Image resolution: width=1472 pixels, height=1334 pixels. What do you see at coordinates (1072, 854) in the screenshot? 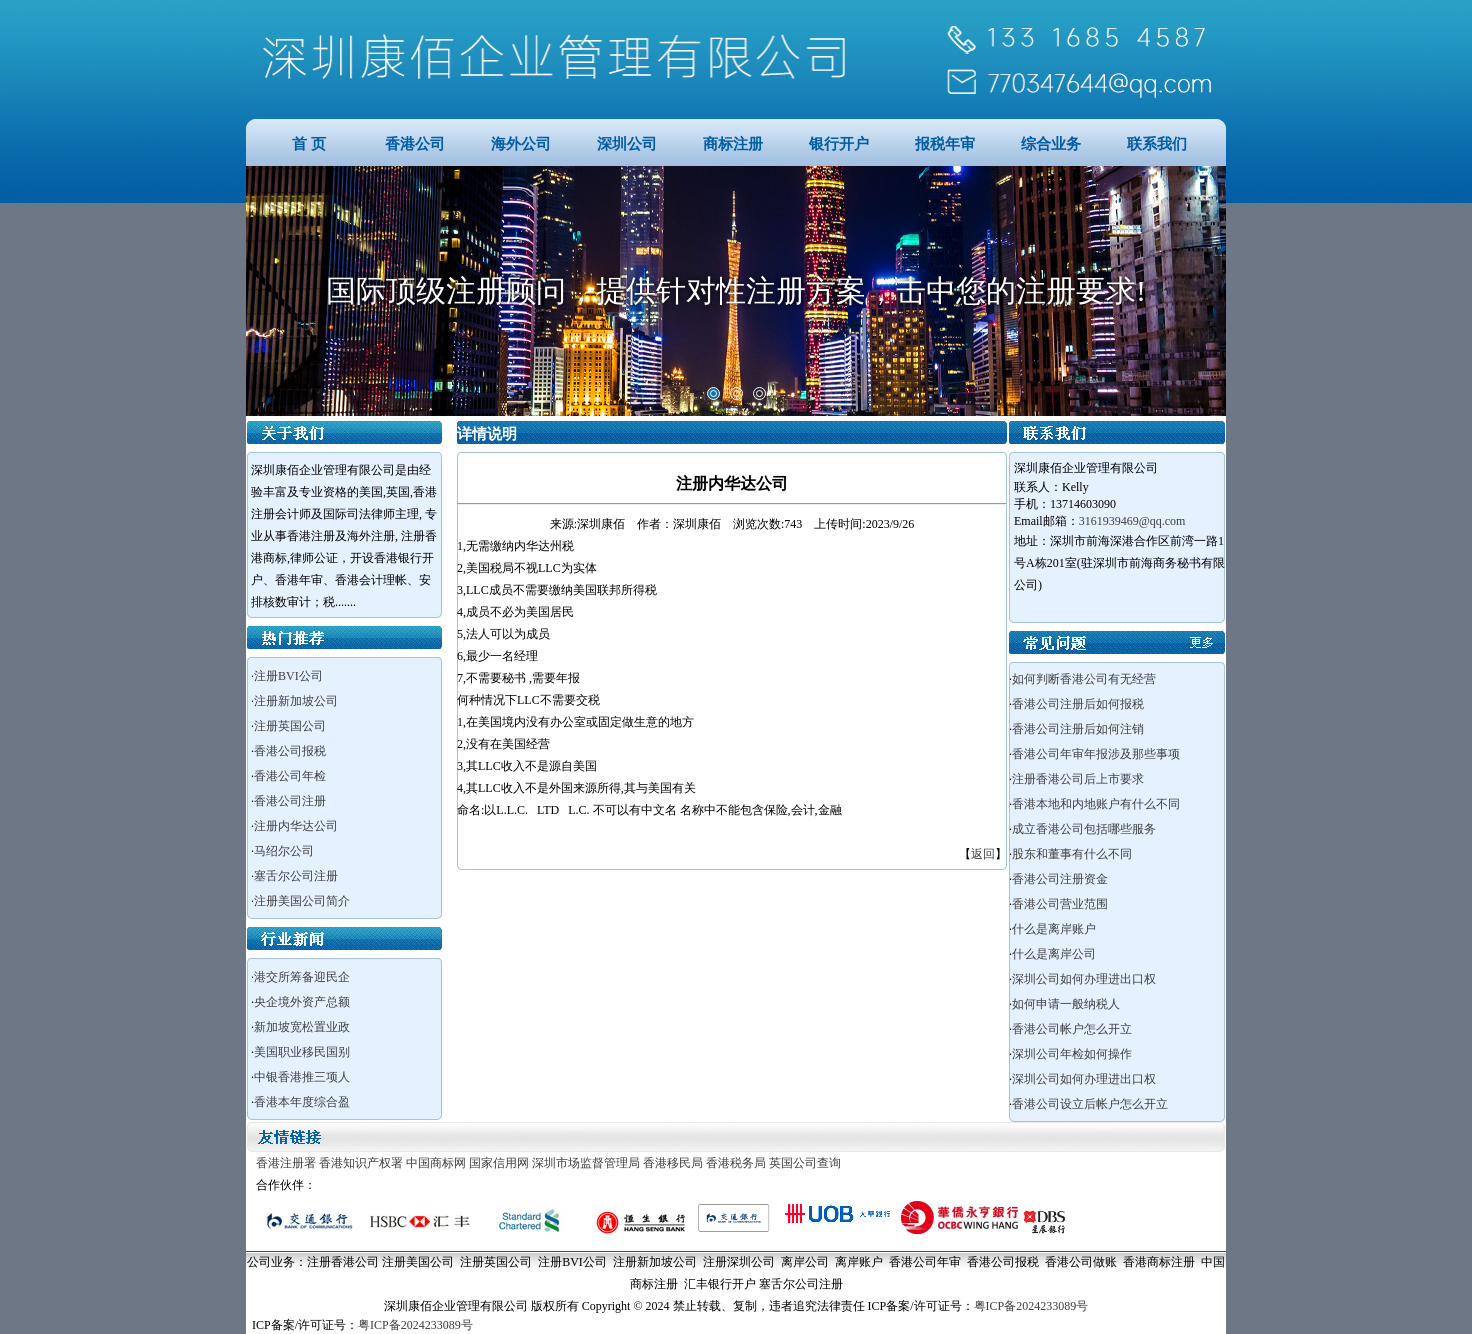
I see `股东和董事有什么不同` at bounding box center [1072, 854].